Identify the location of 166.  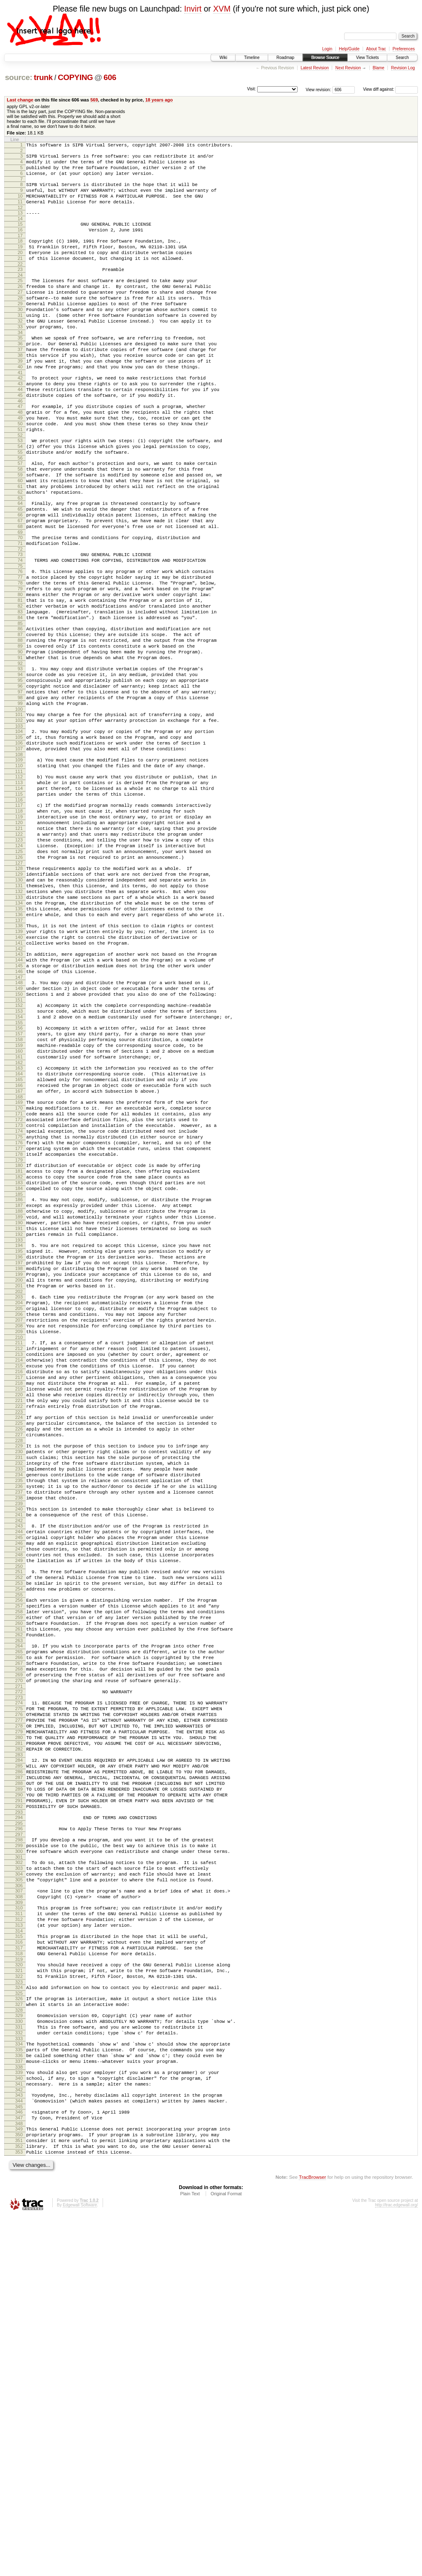
(19, 1252).